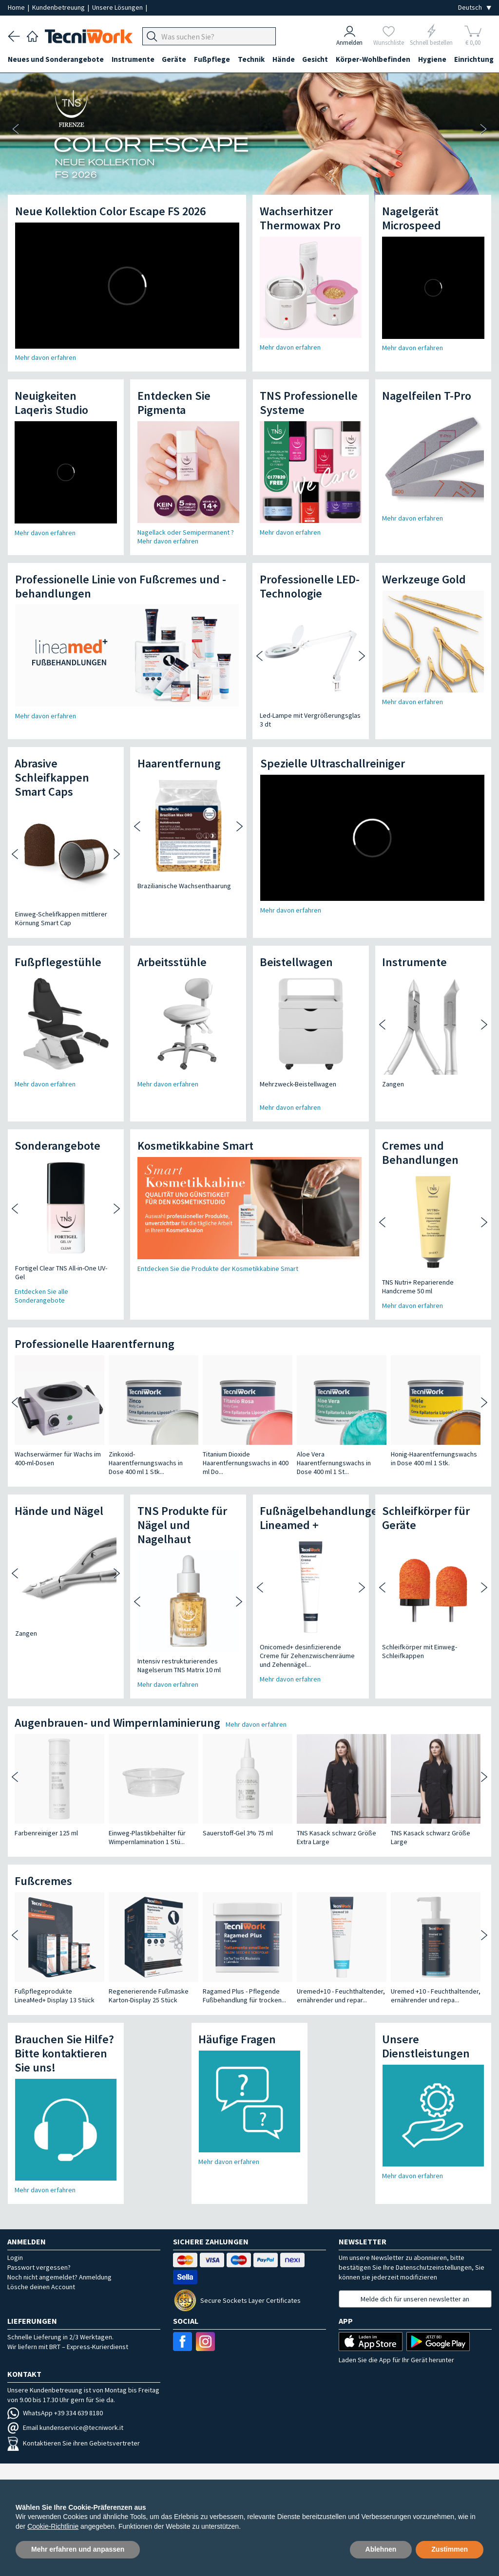  What do you see at coordinates (411, 1286) in the screenshot?
I see `TNS Nutri+ Reparierende Handcreme 50 ml` at bounding box center [411, 1286].